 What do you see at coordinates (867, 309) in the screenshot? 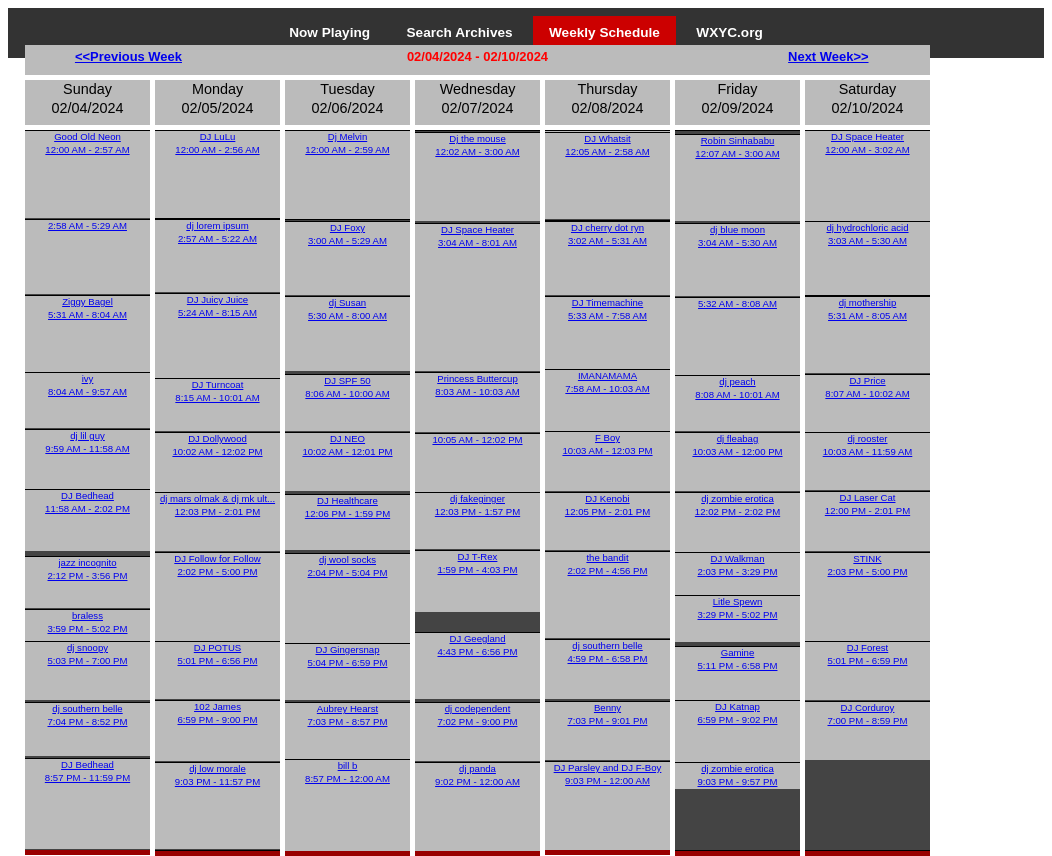
I see `dj mothership5:31 AM - 8:05 AM` at bounding box center [867, 309].